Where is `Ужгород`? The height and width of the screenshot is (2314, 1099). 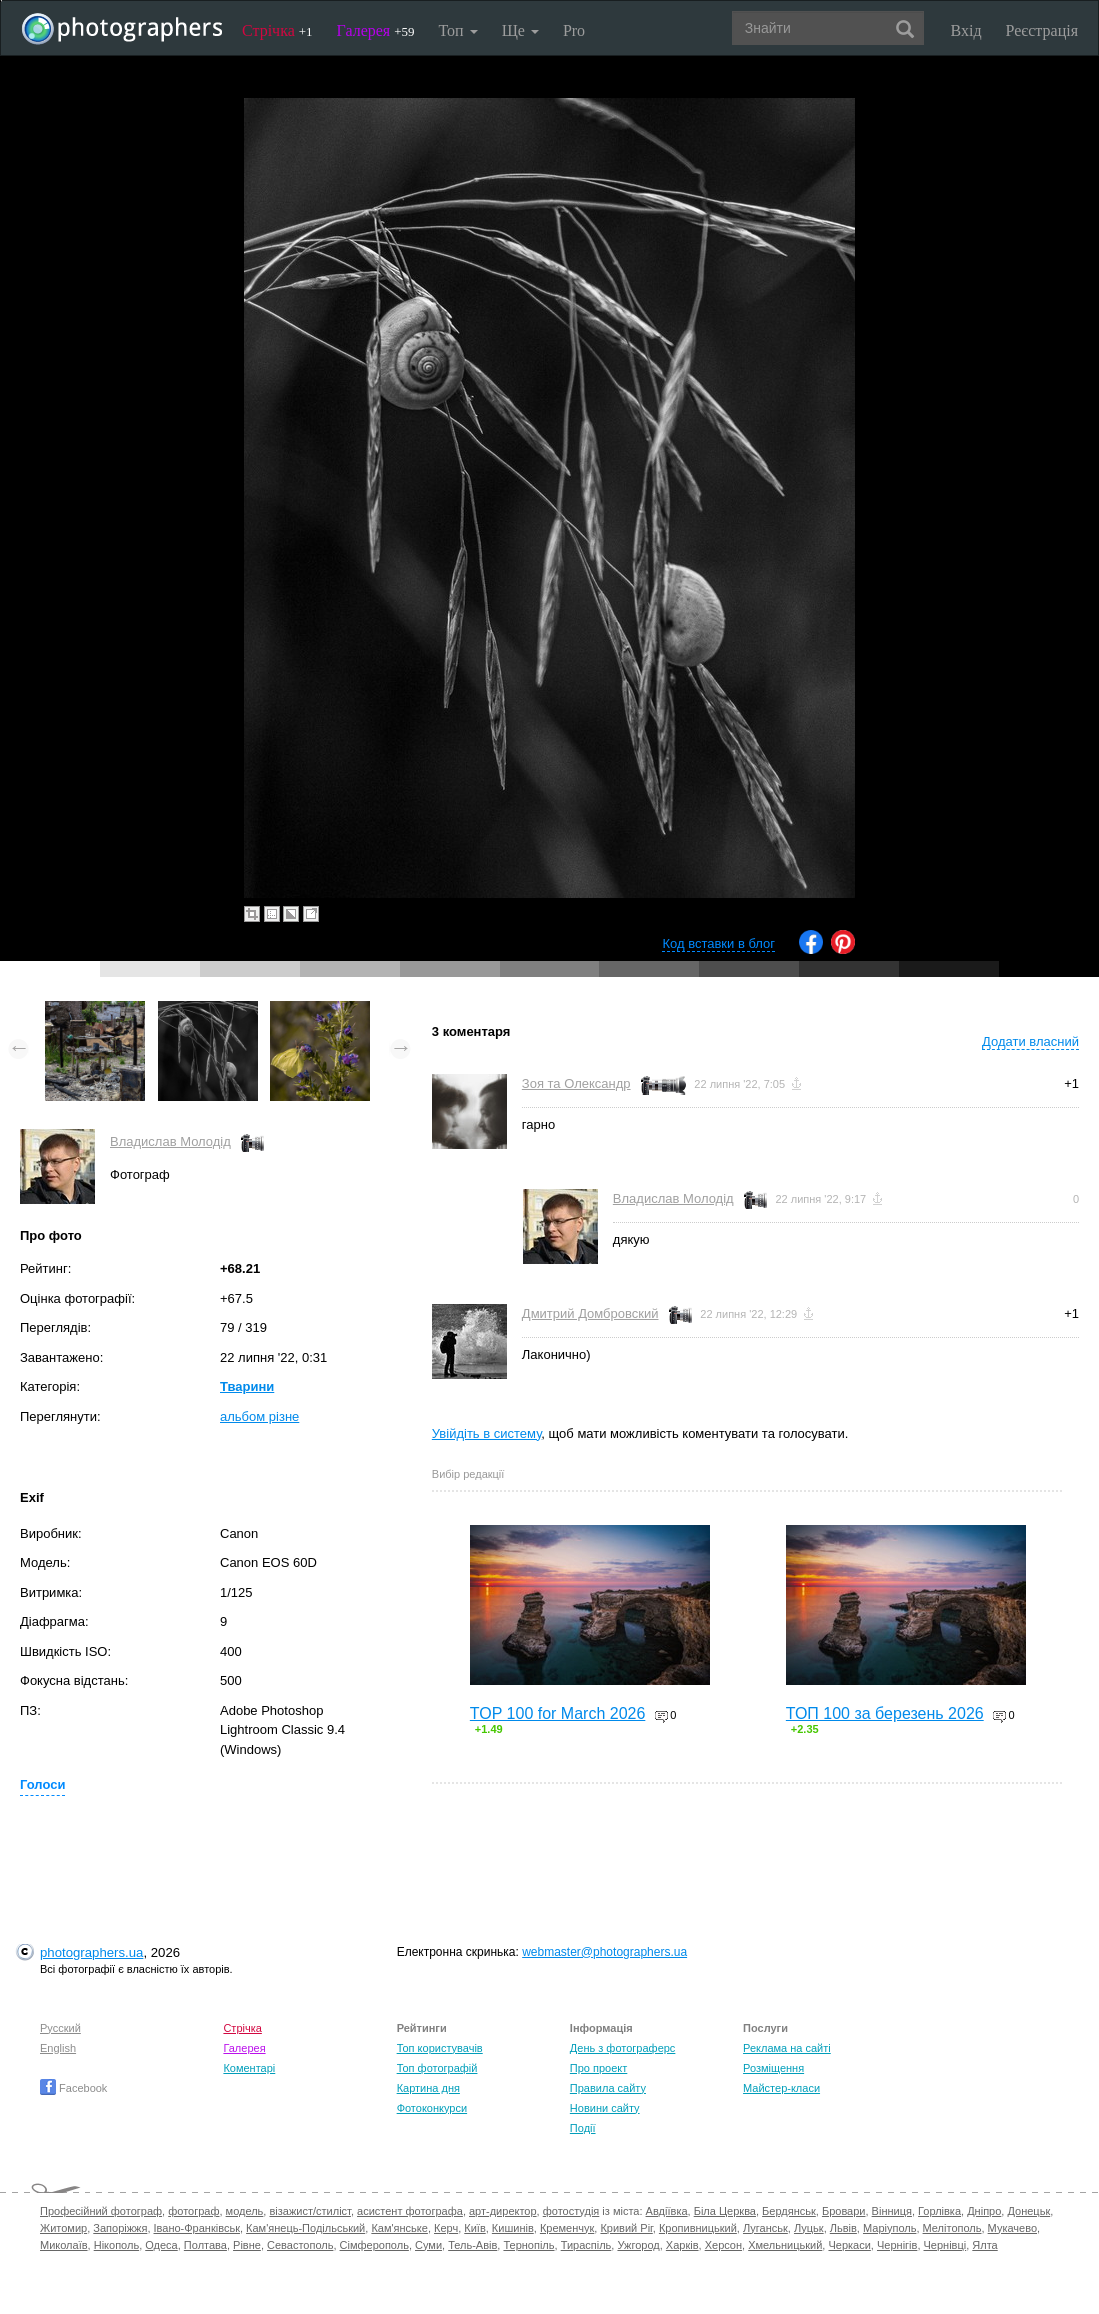
Ужгород is located at coordinates (638, 2245).